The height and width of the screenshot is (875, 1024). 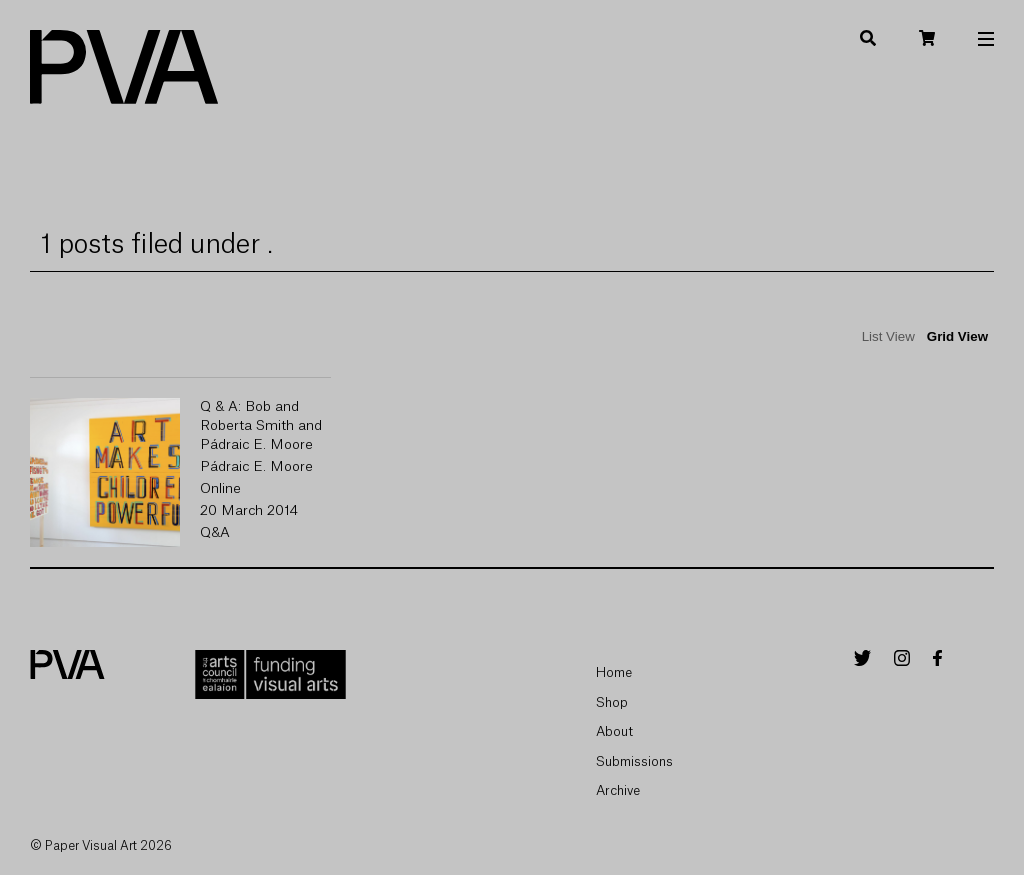 What do you see at coordinates (220, 489) in the screenshot?
I see `Online` at bounding box center [220, 489].